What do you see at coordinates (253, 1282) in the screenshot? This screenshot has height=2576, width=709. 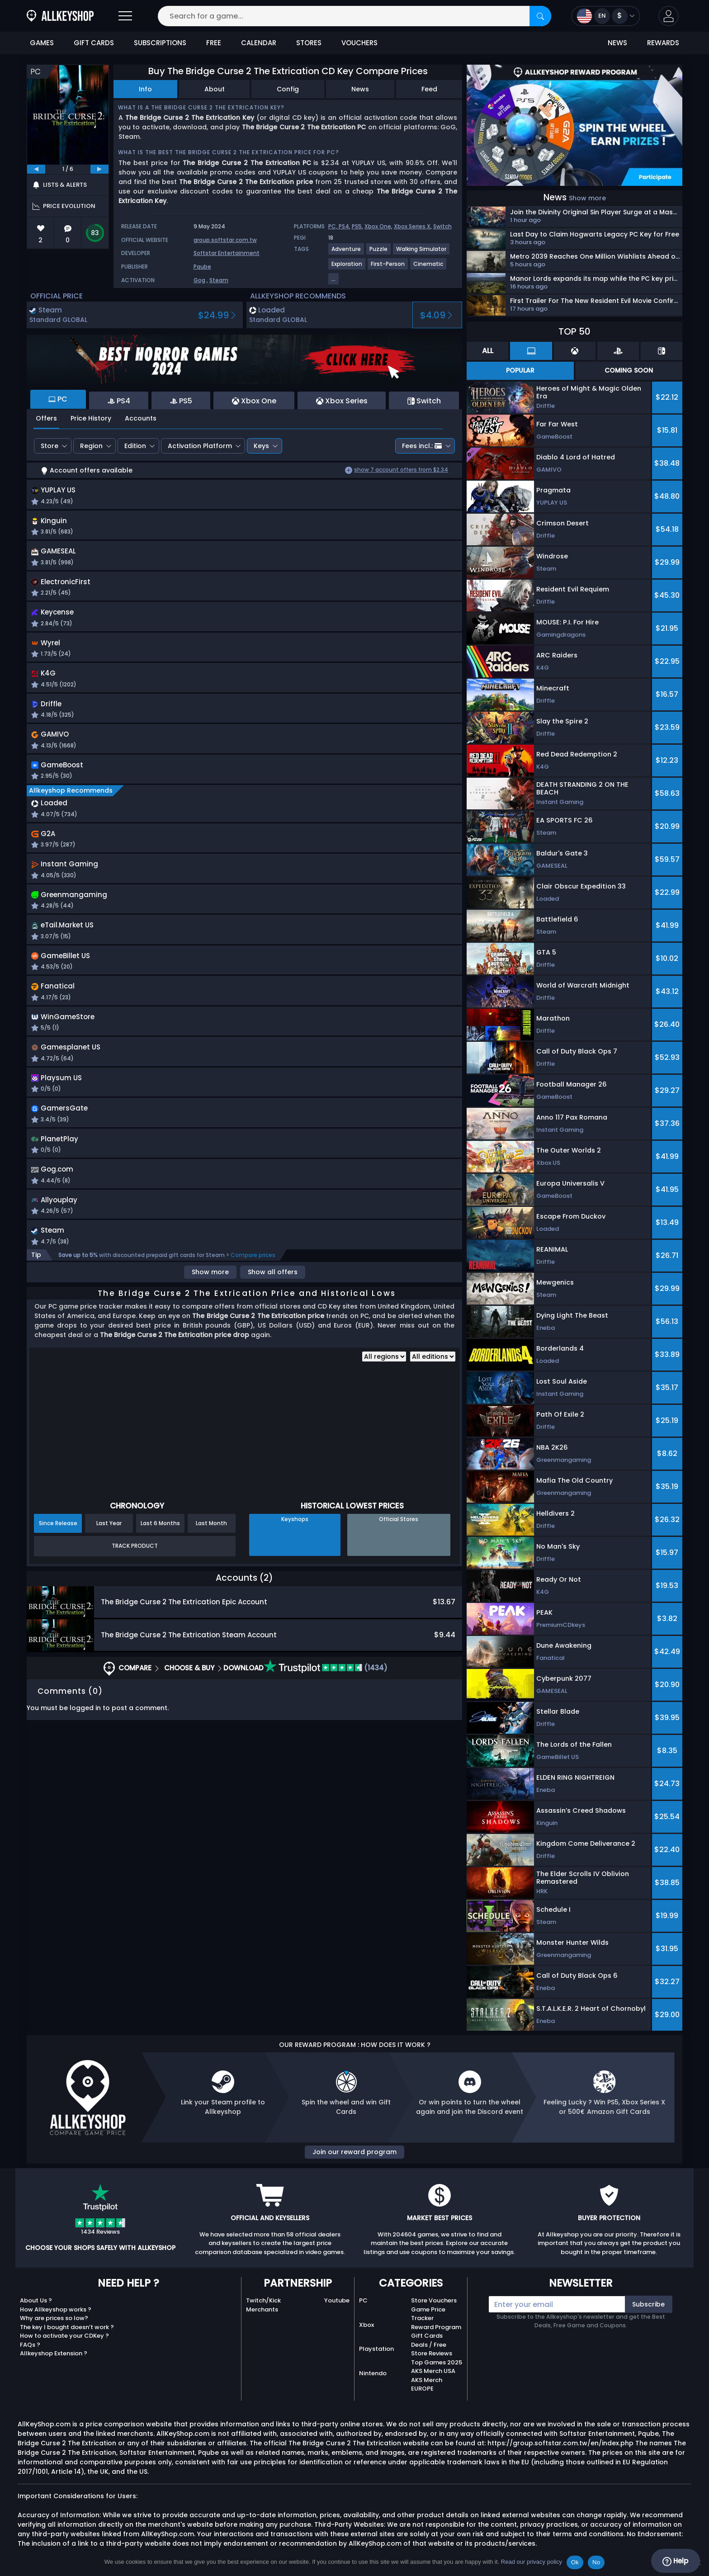 I see `Compare prices` at bounding box center [253, 1282].